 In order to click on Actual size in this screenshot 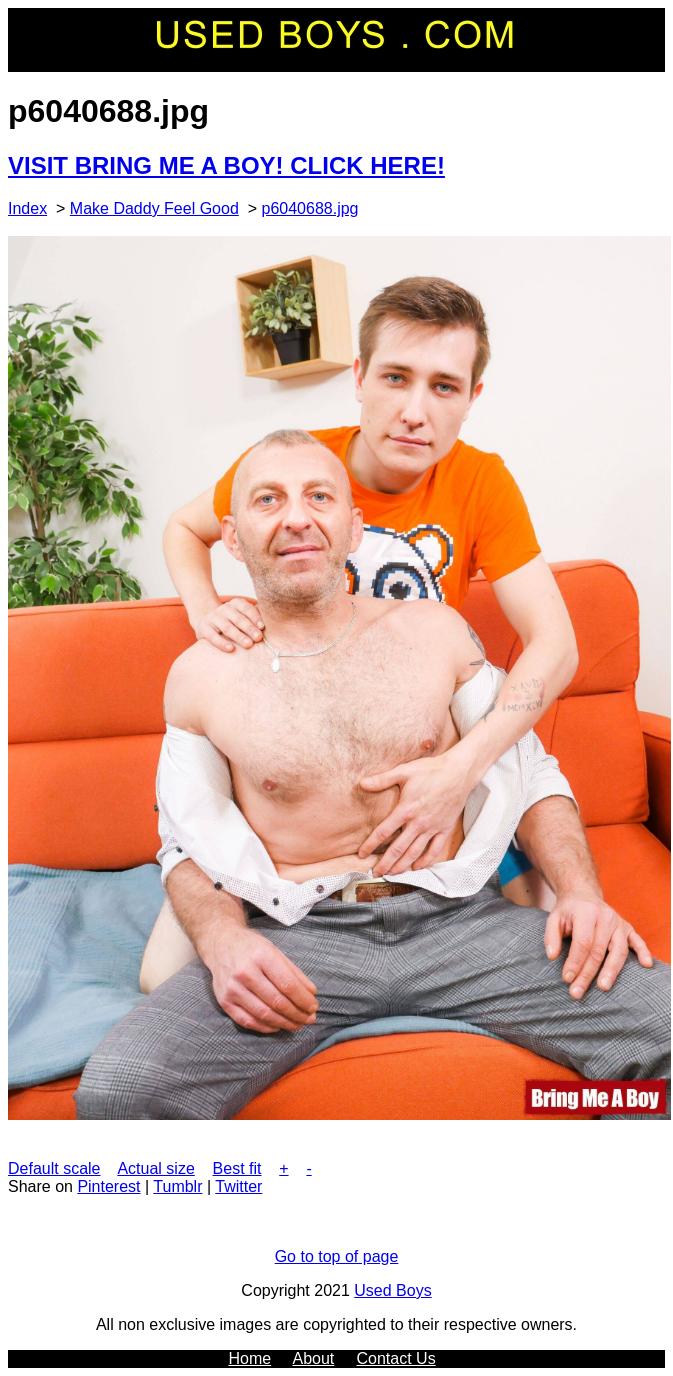, I will do `click(155, 1168)`.